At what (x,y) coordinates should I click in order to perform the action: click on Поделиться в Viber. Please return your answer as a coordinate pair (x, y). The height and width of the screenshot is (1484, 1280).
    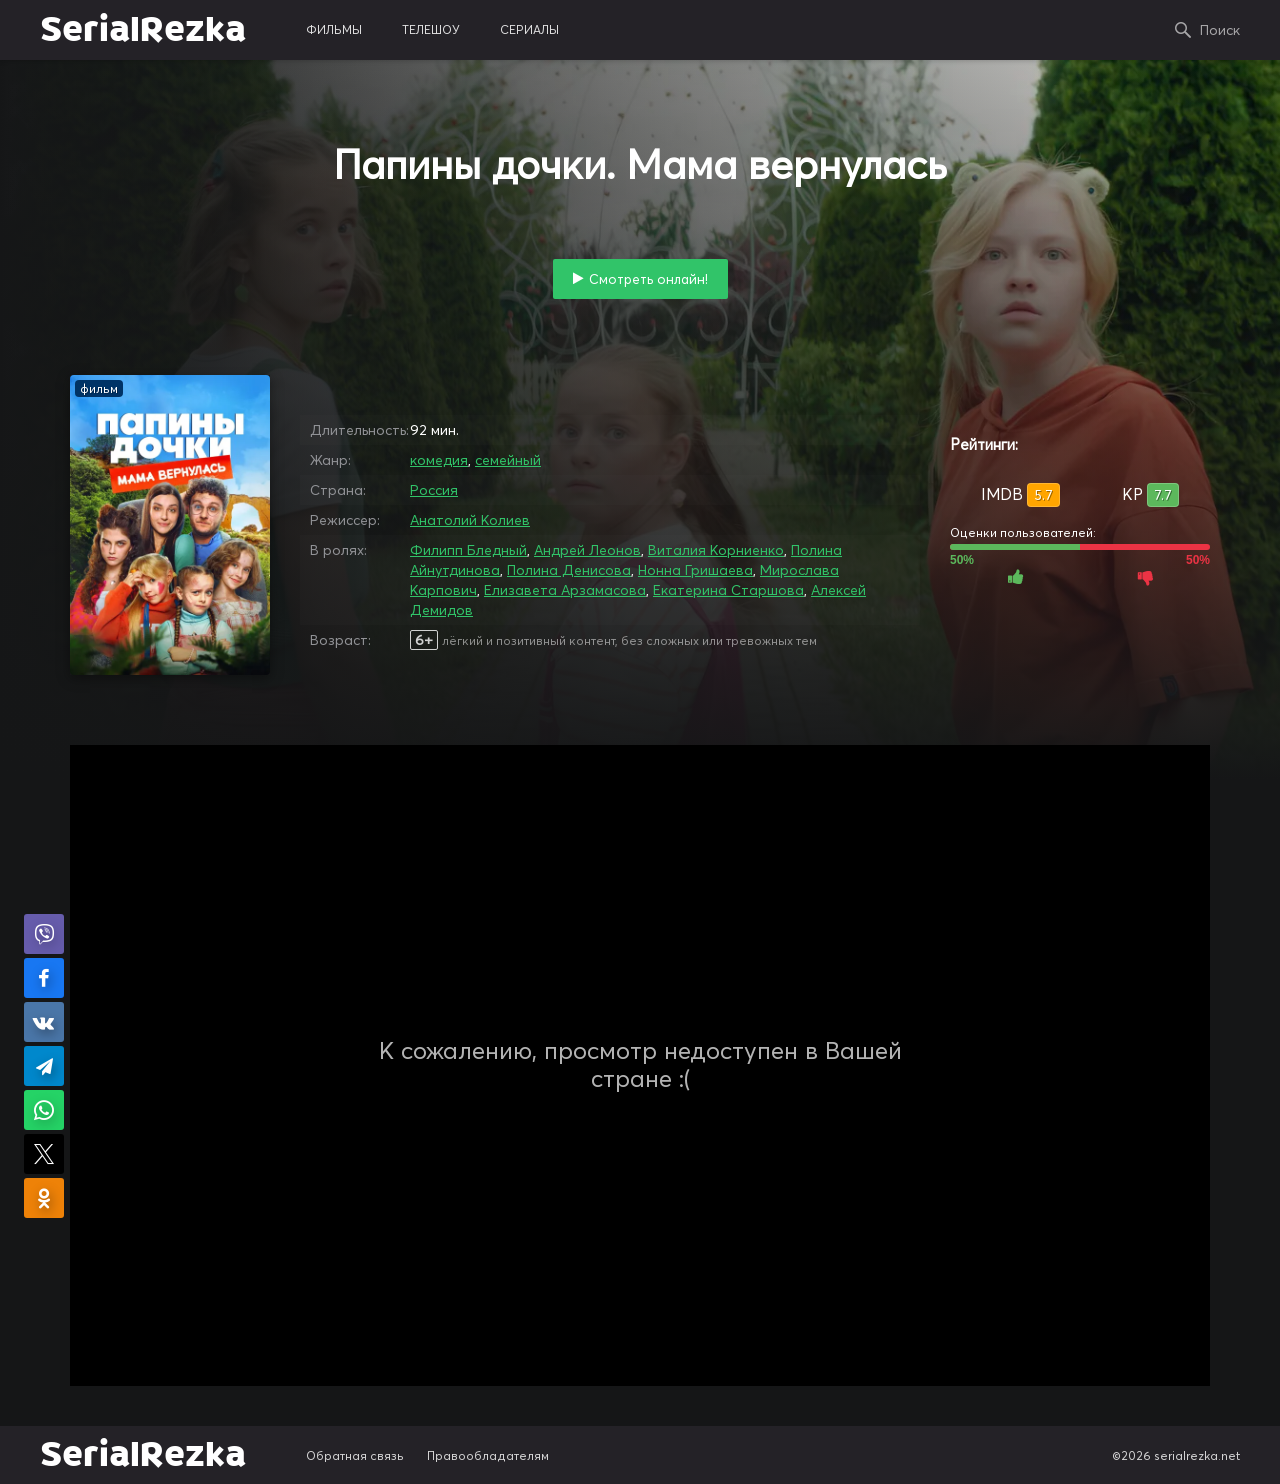
    Looking at the image, I should click on (44, 934).